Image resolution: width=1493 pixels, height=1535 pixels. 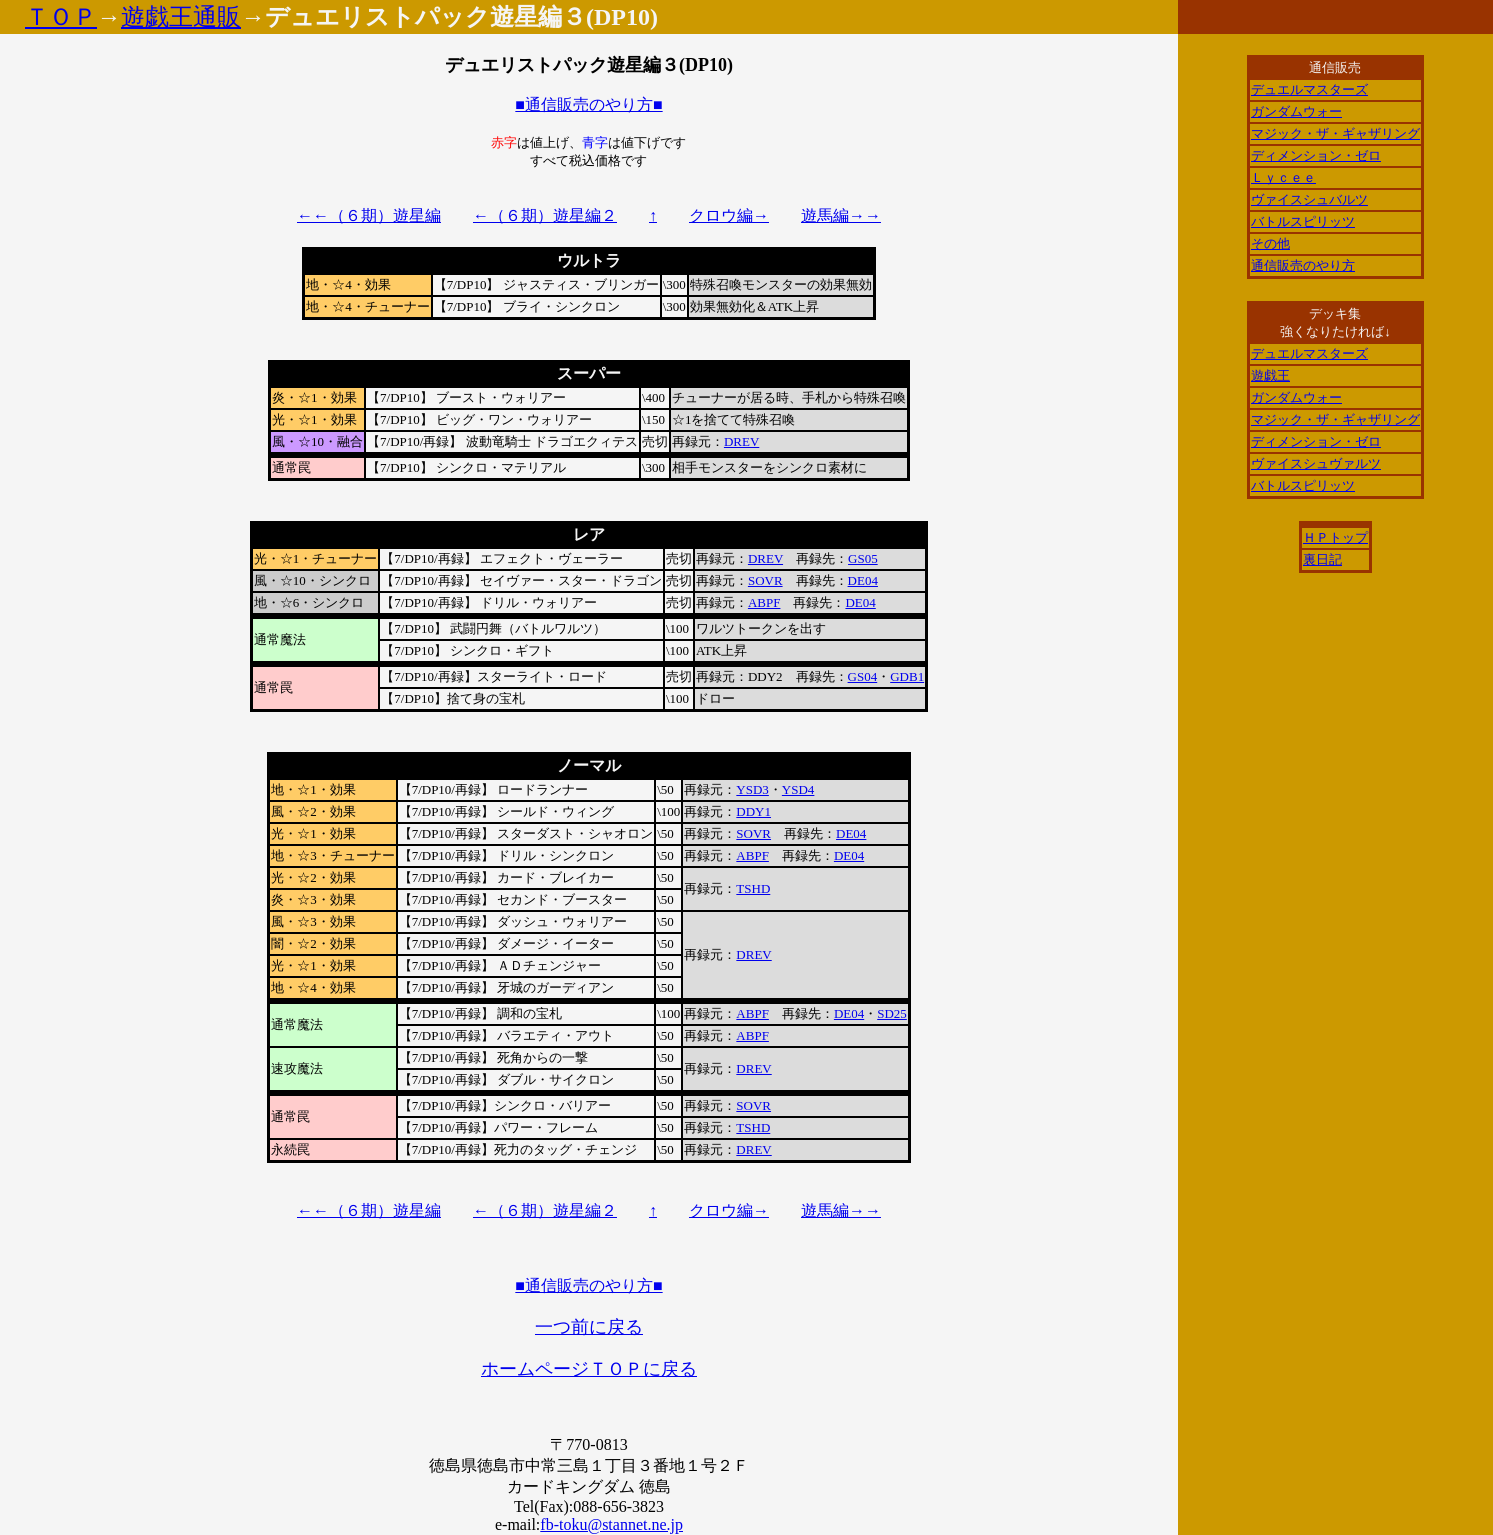 I want to click on その他, so click(x=1270, y=243).